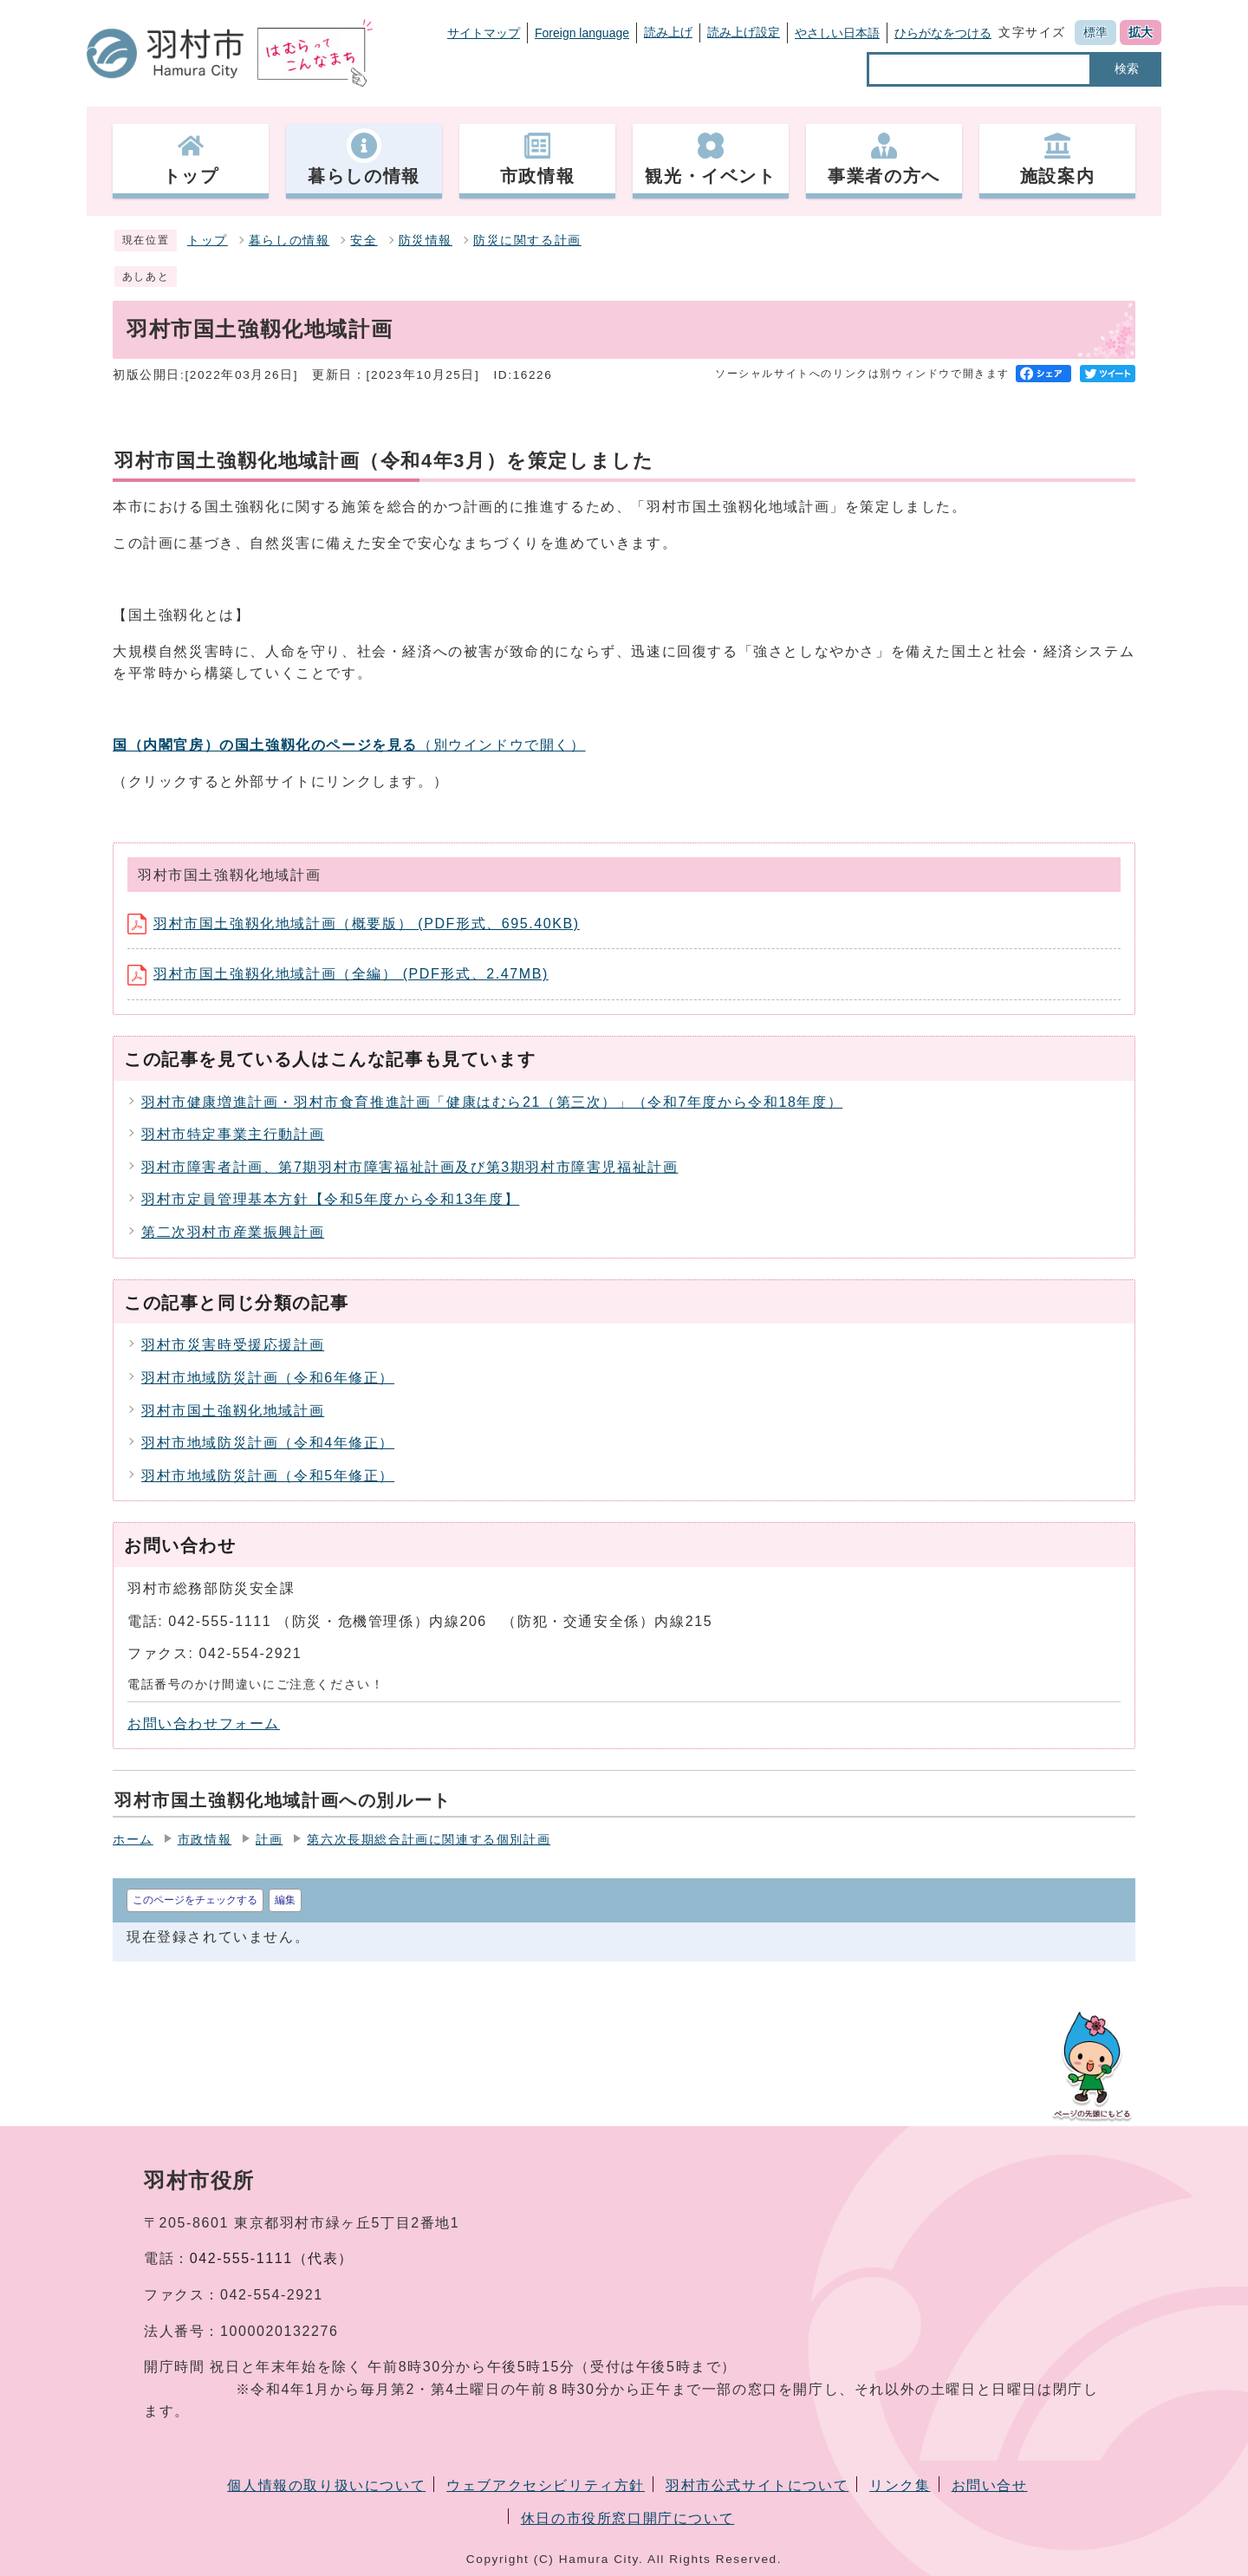 Image resolution: width=1248 pixels, height=2576 pixels. What do you see at coordinates (582, 33) in the screenshot?
I see `Foreign language` at bounding box center [582, 33].